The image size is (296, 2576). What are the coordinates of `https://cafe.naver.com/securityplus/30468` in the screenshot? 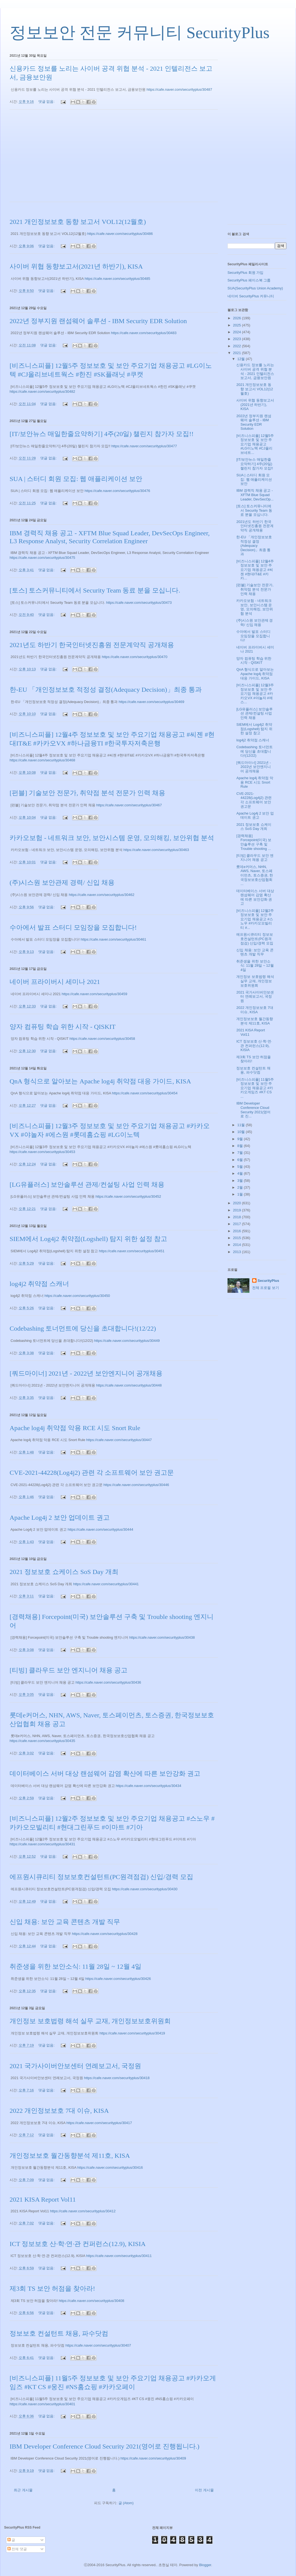 It's located at (42, 760).